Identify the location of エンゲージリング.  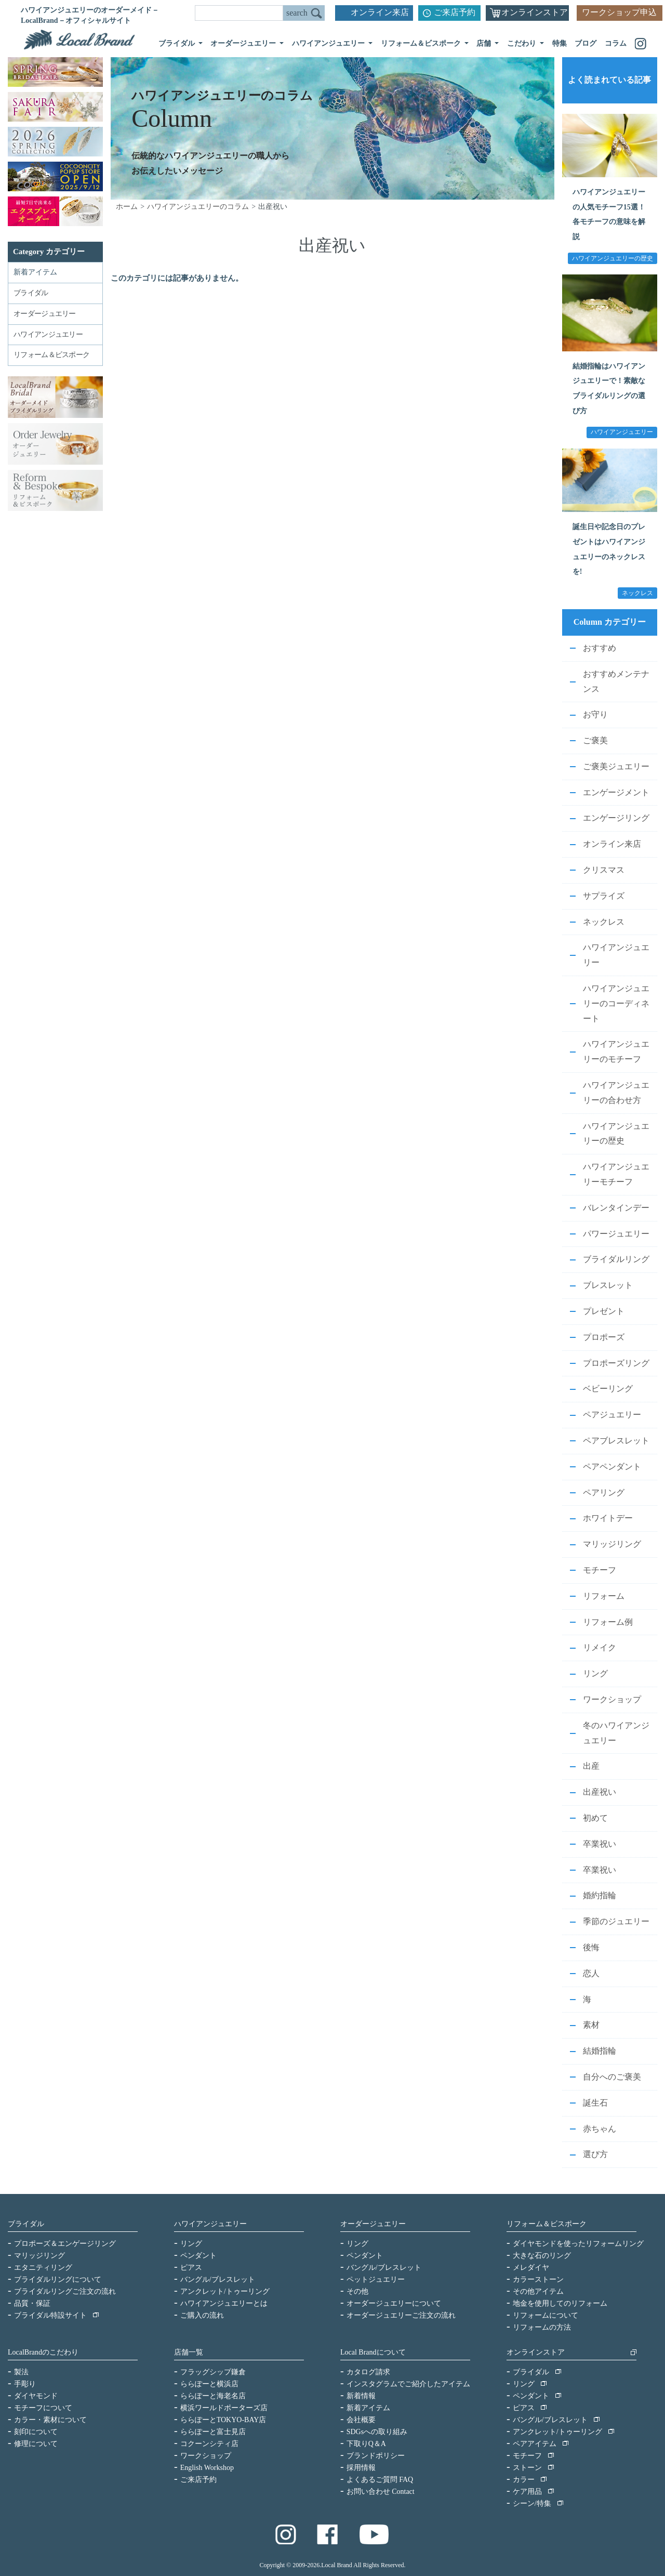
(616, 817).